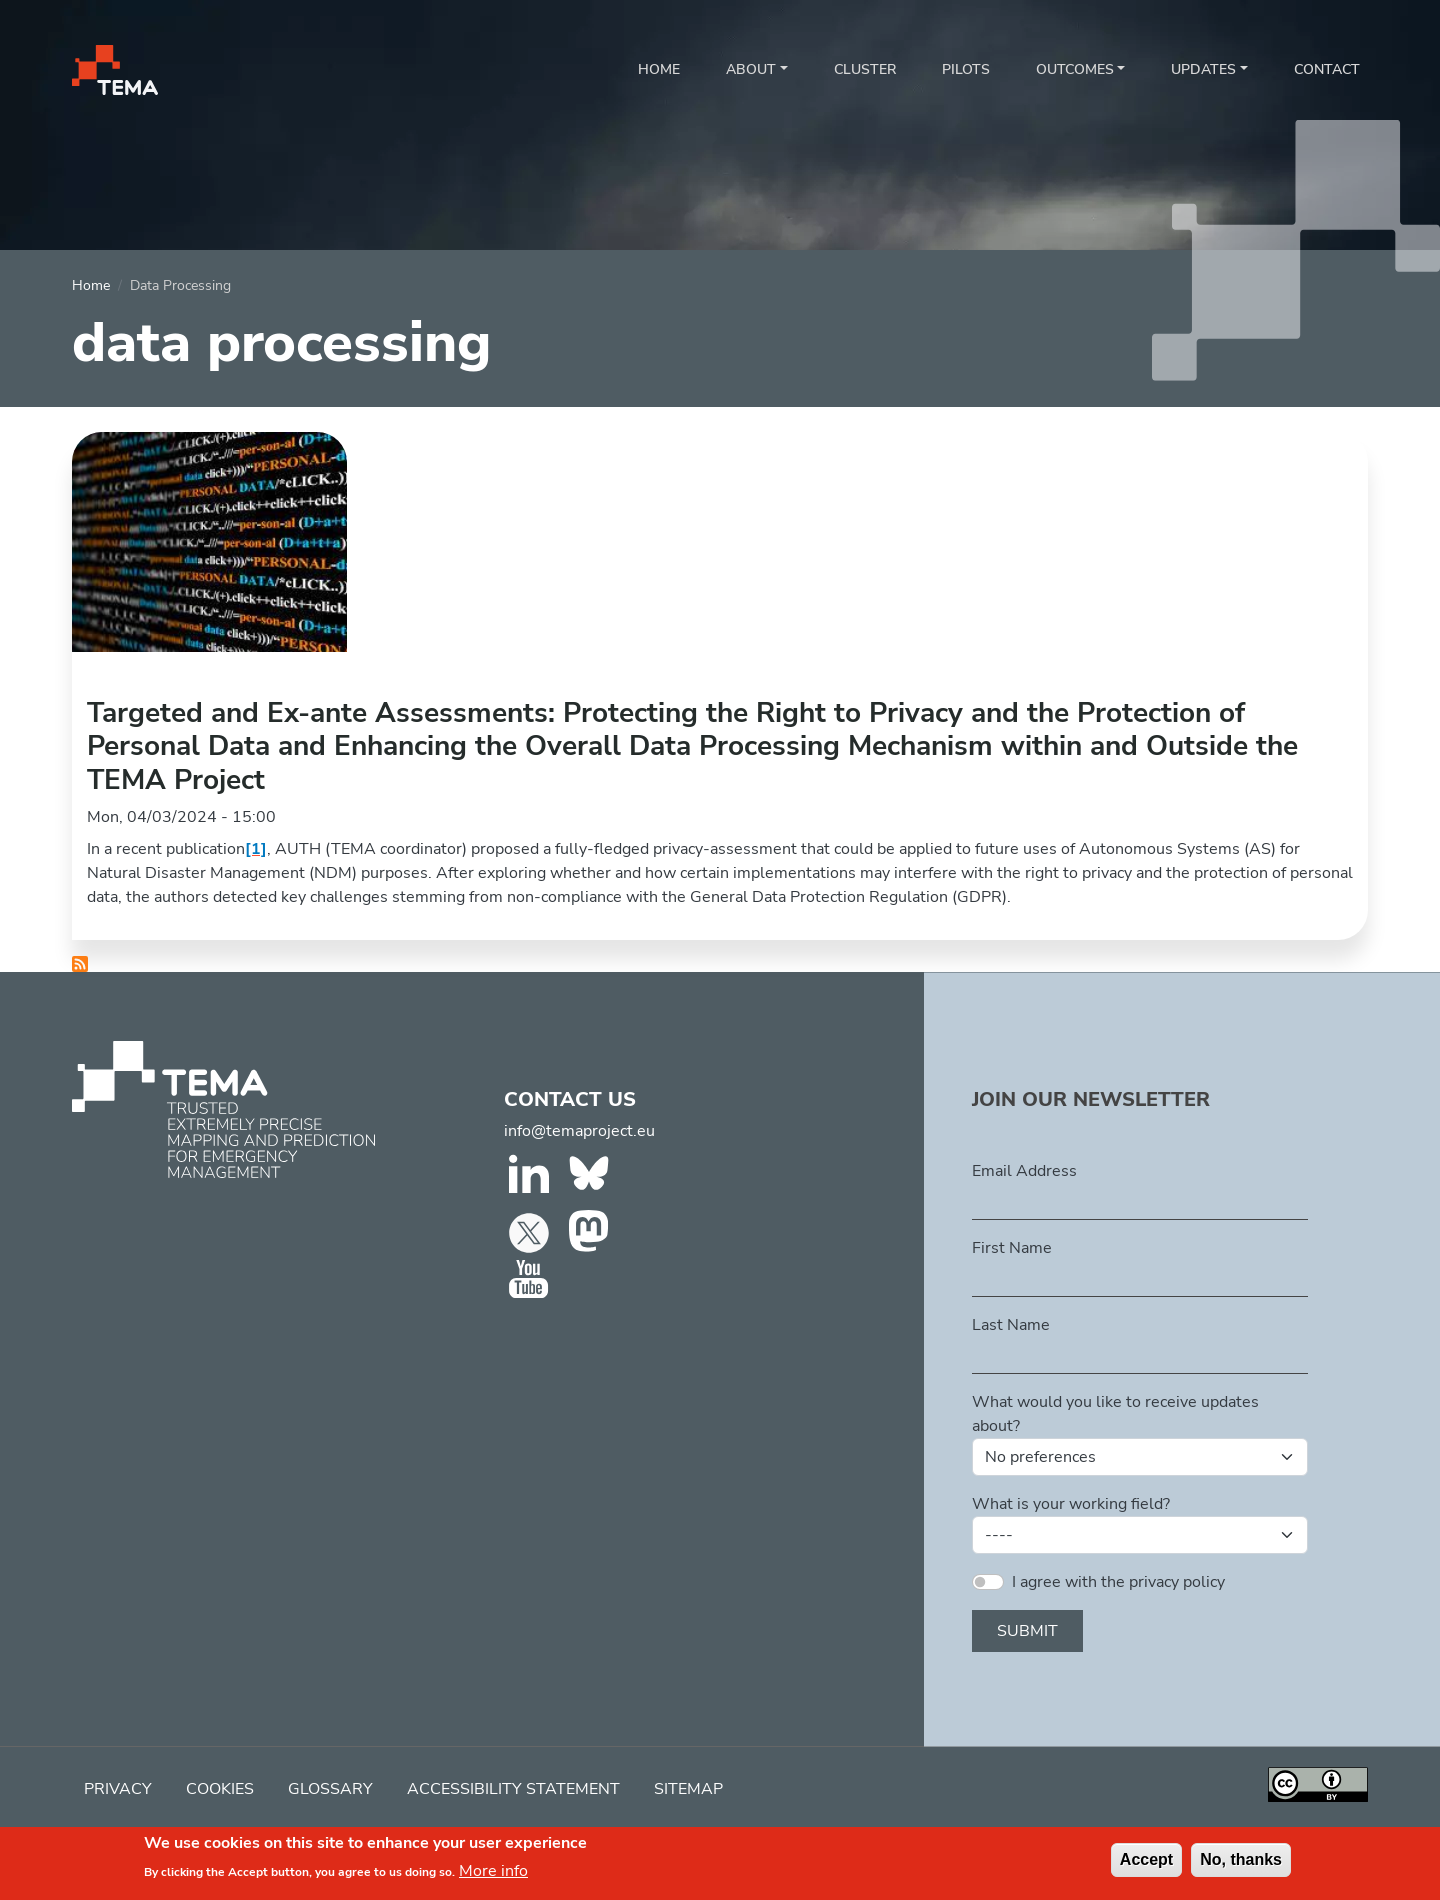  Describe the element at coordinates (1024, 1171) in the screenshot. I see `Email Address` at that location.